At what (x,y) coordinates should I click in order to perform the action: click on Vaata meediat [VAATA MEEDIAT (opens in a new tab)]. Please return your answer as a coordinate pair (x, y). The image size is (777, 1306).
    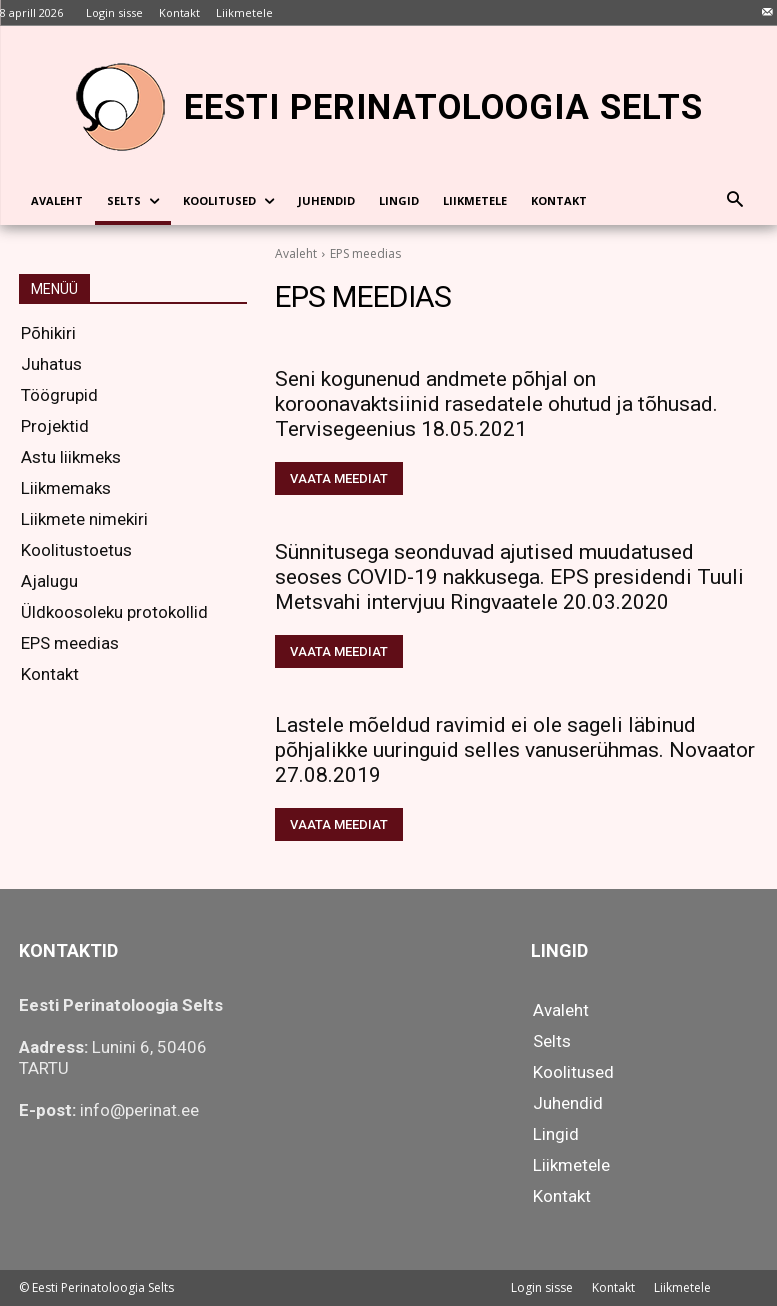
    Looking at the image, I should click on (339, 478).